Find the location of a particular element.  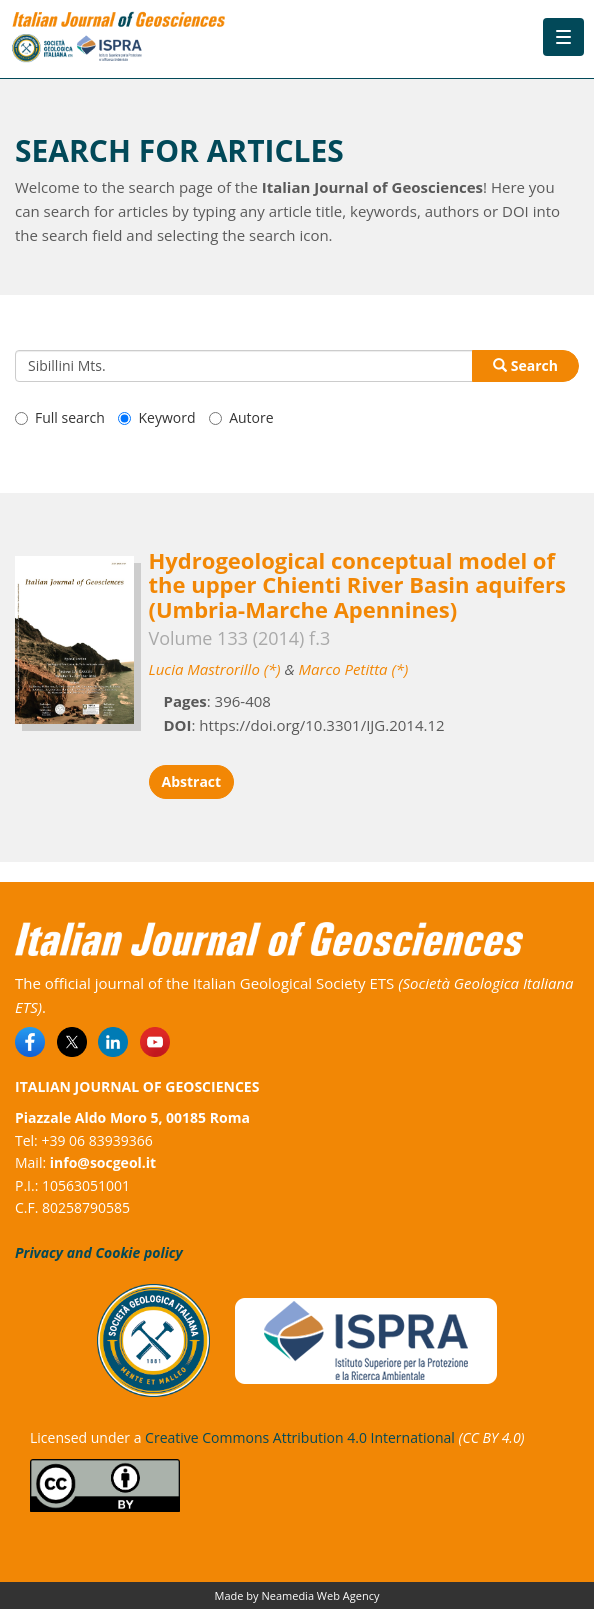

Full search is located at coordinates (60, 417).